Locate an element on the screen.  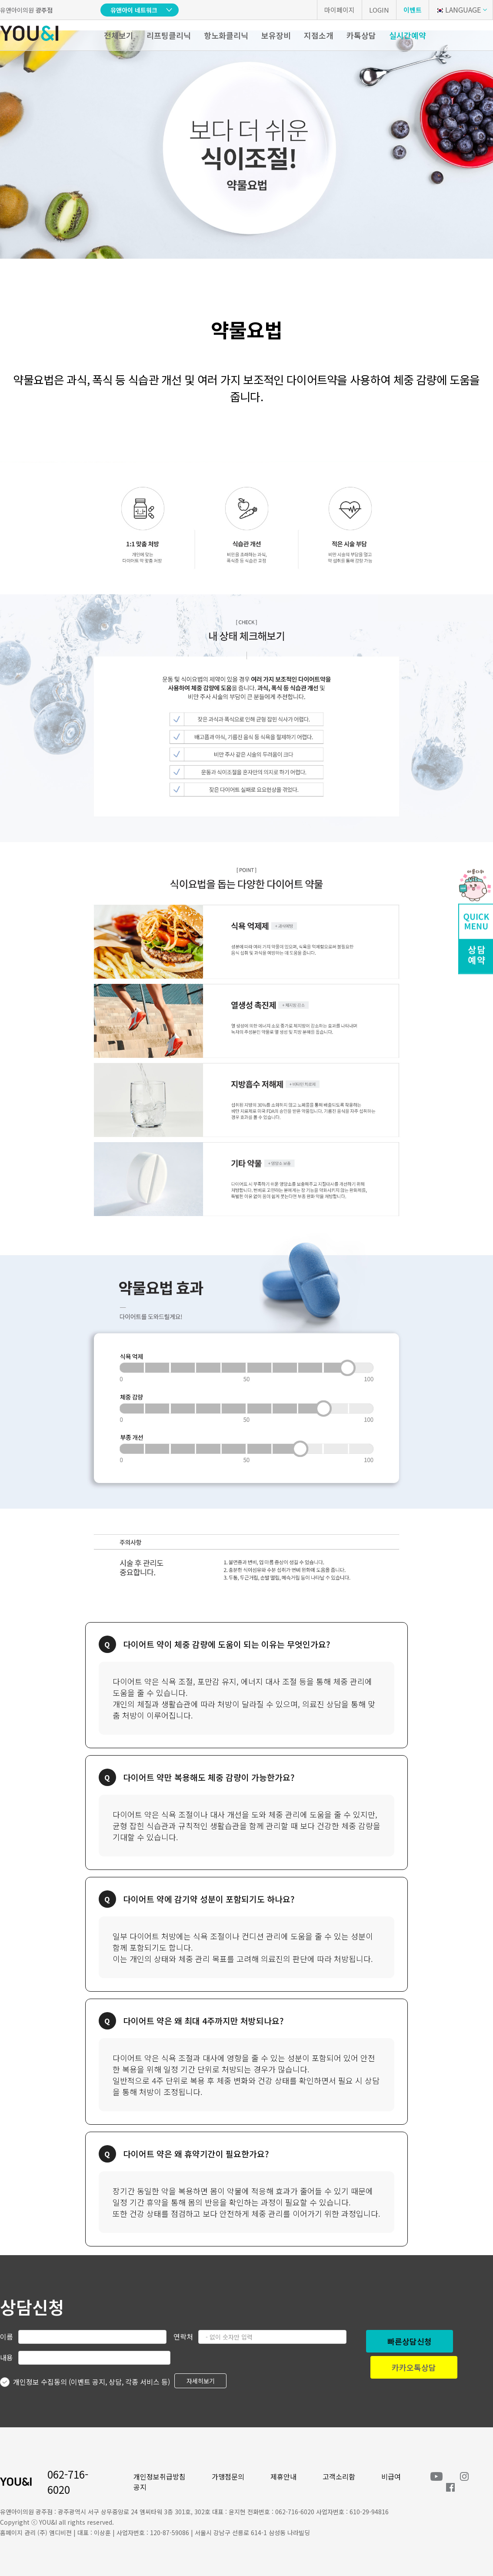
보유장비 is located at coordinates (276, 35).